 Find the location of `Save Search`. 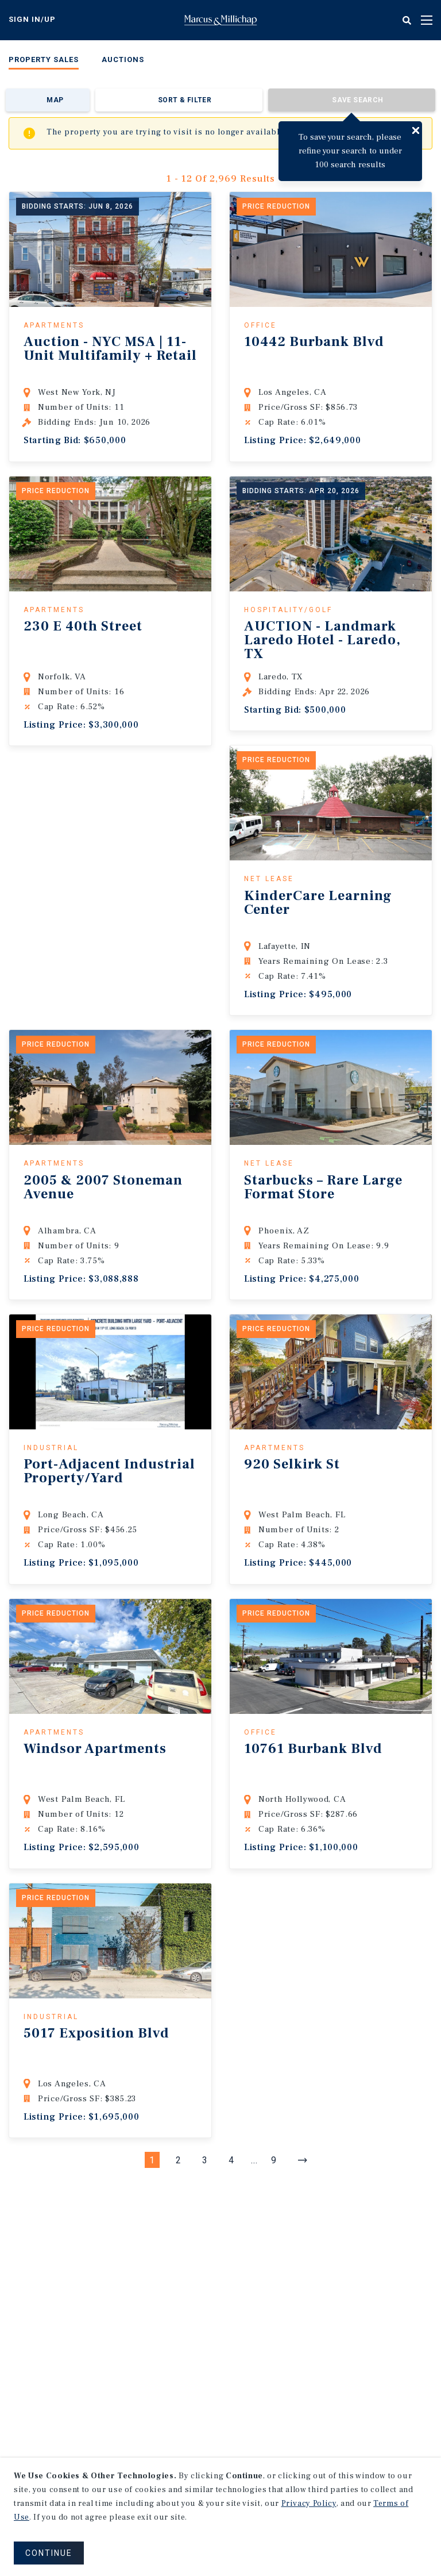

Save Search is located at coordinates (357, 100).